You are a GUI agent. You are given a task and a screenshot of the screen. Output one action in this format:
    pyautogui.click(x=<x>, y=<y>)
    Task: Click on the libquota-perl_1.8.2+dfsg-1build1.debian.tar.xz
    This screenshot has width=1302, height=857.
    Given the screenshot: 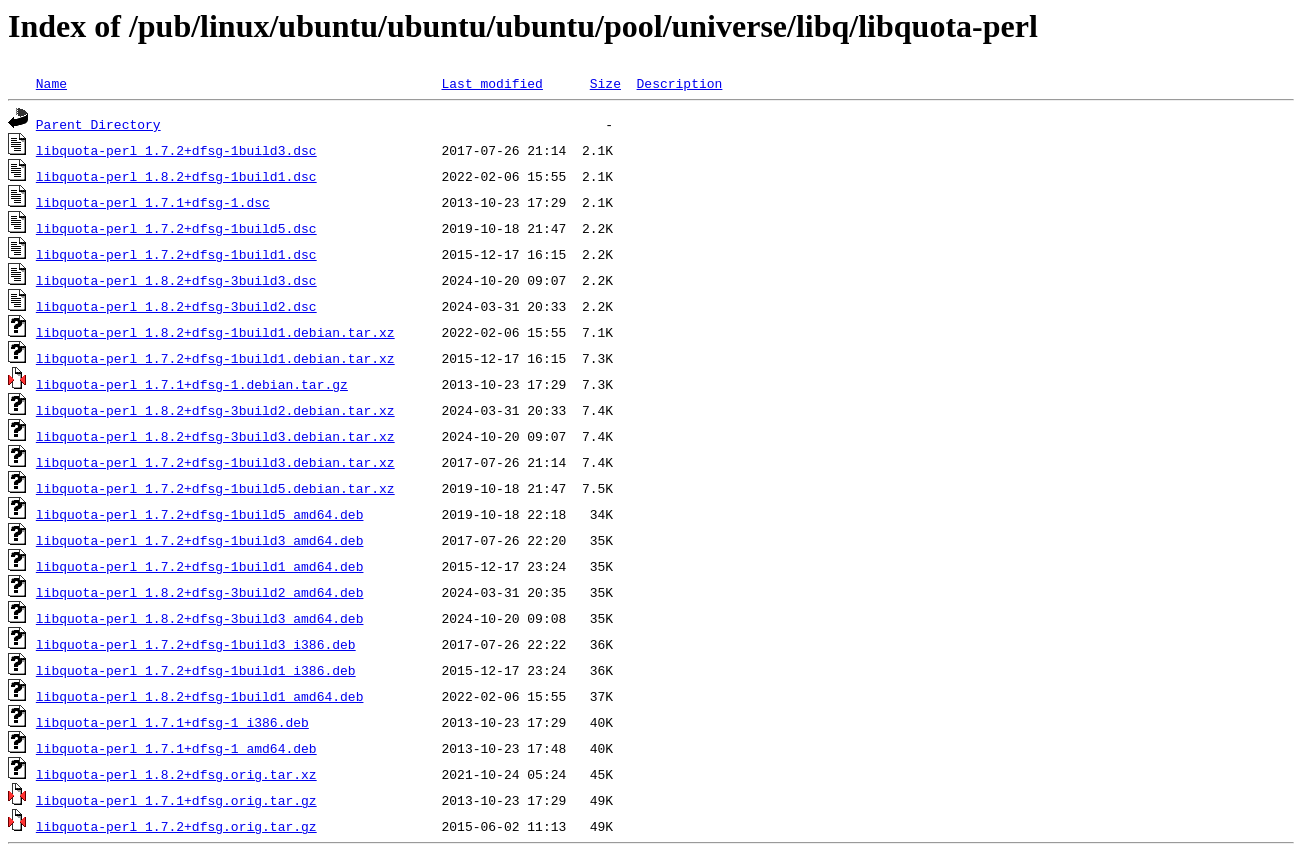 What is the action you would take?
    pyautogui.click(x=215, y=332)
    